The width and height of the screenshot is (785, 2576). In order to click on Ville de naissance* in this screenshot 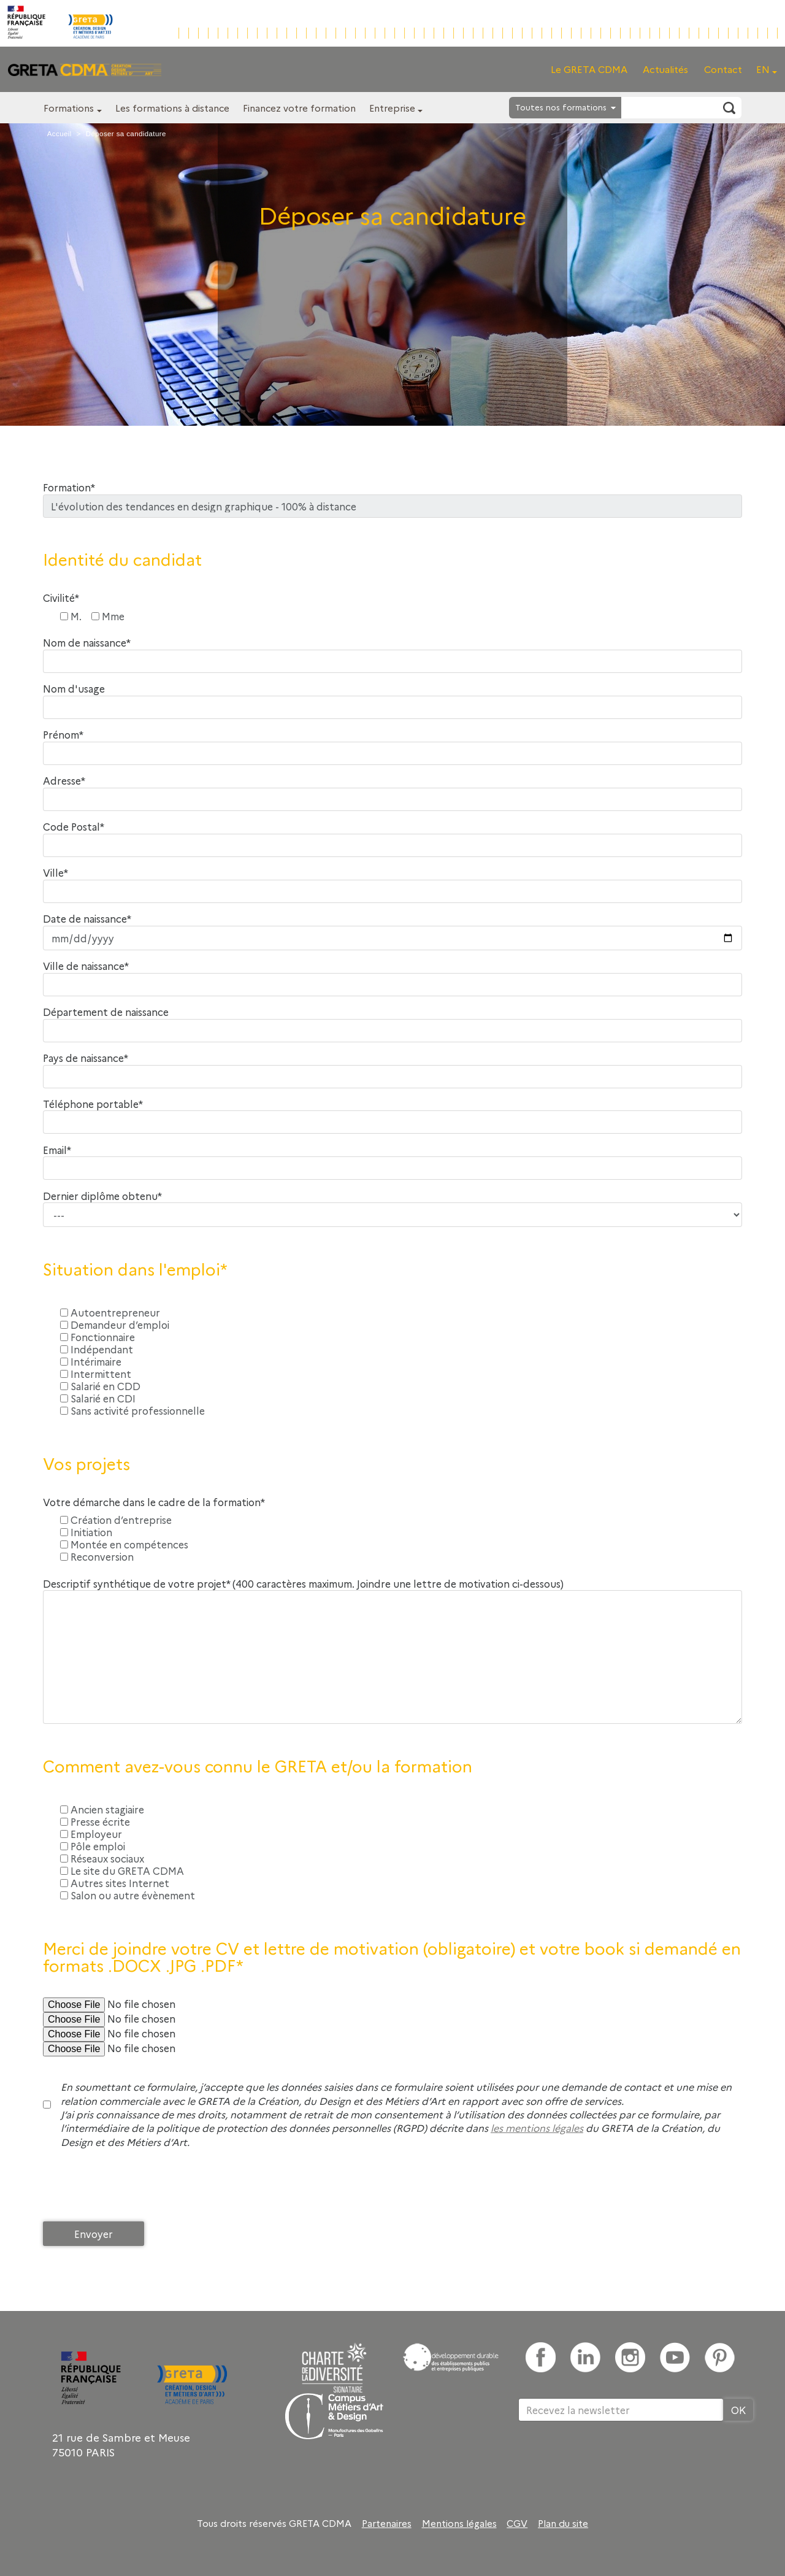, I will do `click(86, 965)`.